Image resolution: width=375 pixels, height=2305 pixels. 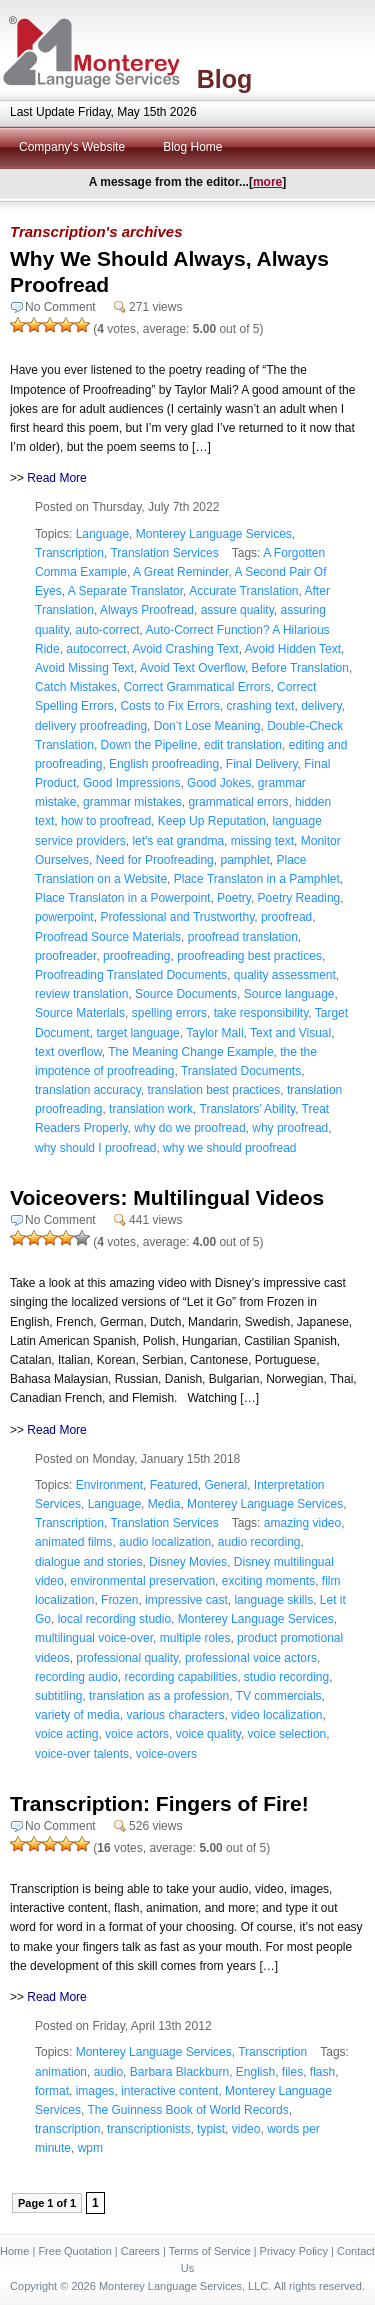 What do you see at coordinates (180, 1677) in the screenshot?
I see `recording capabilities` at bounding box center [180, 1677].